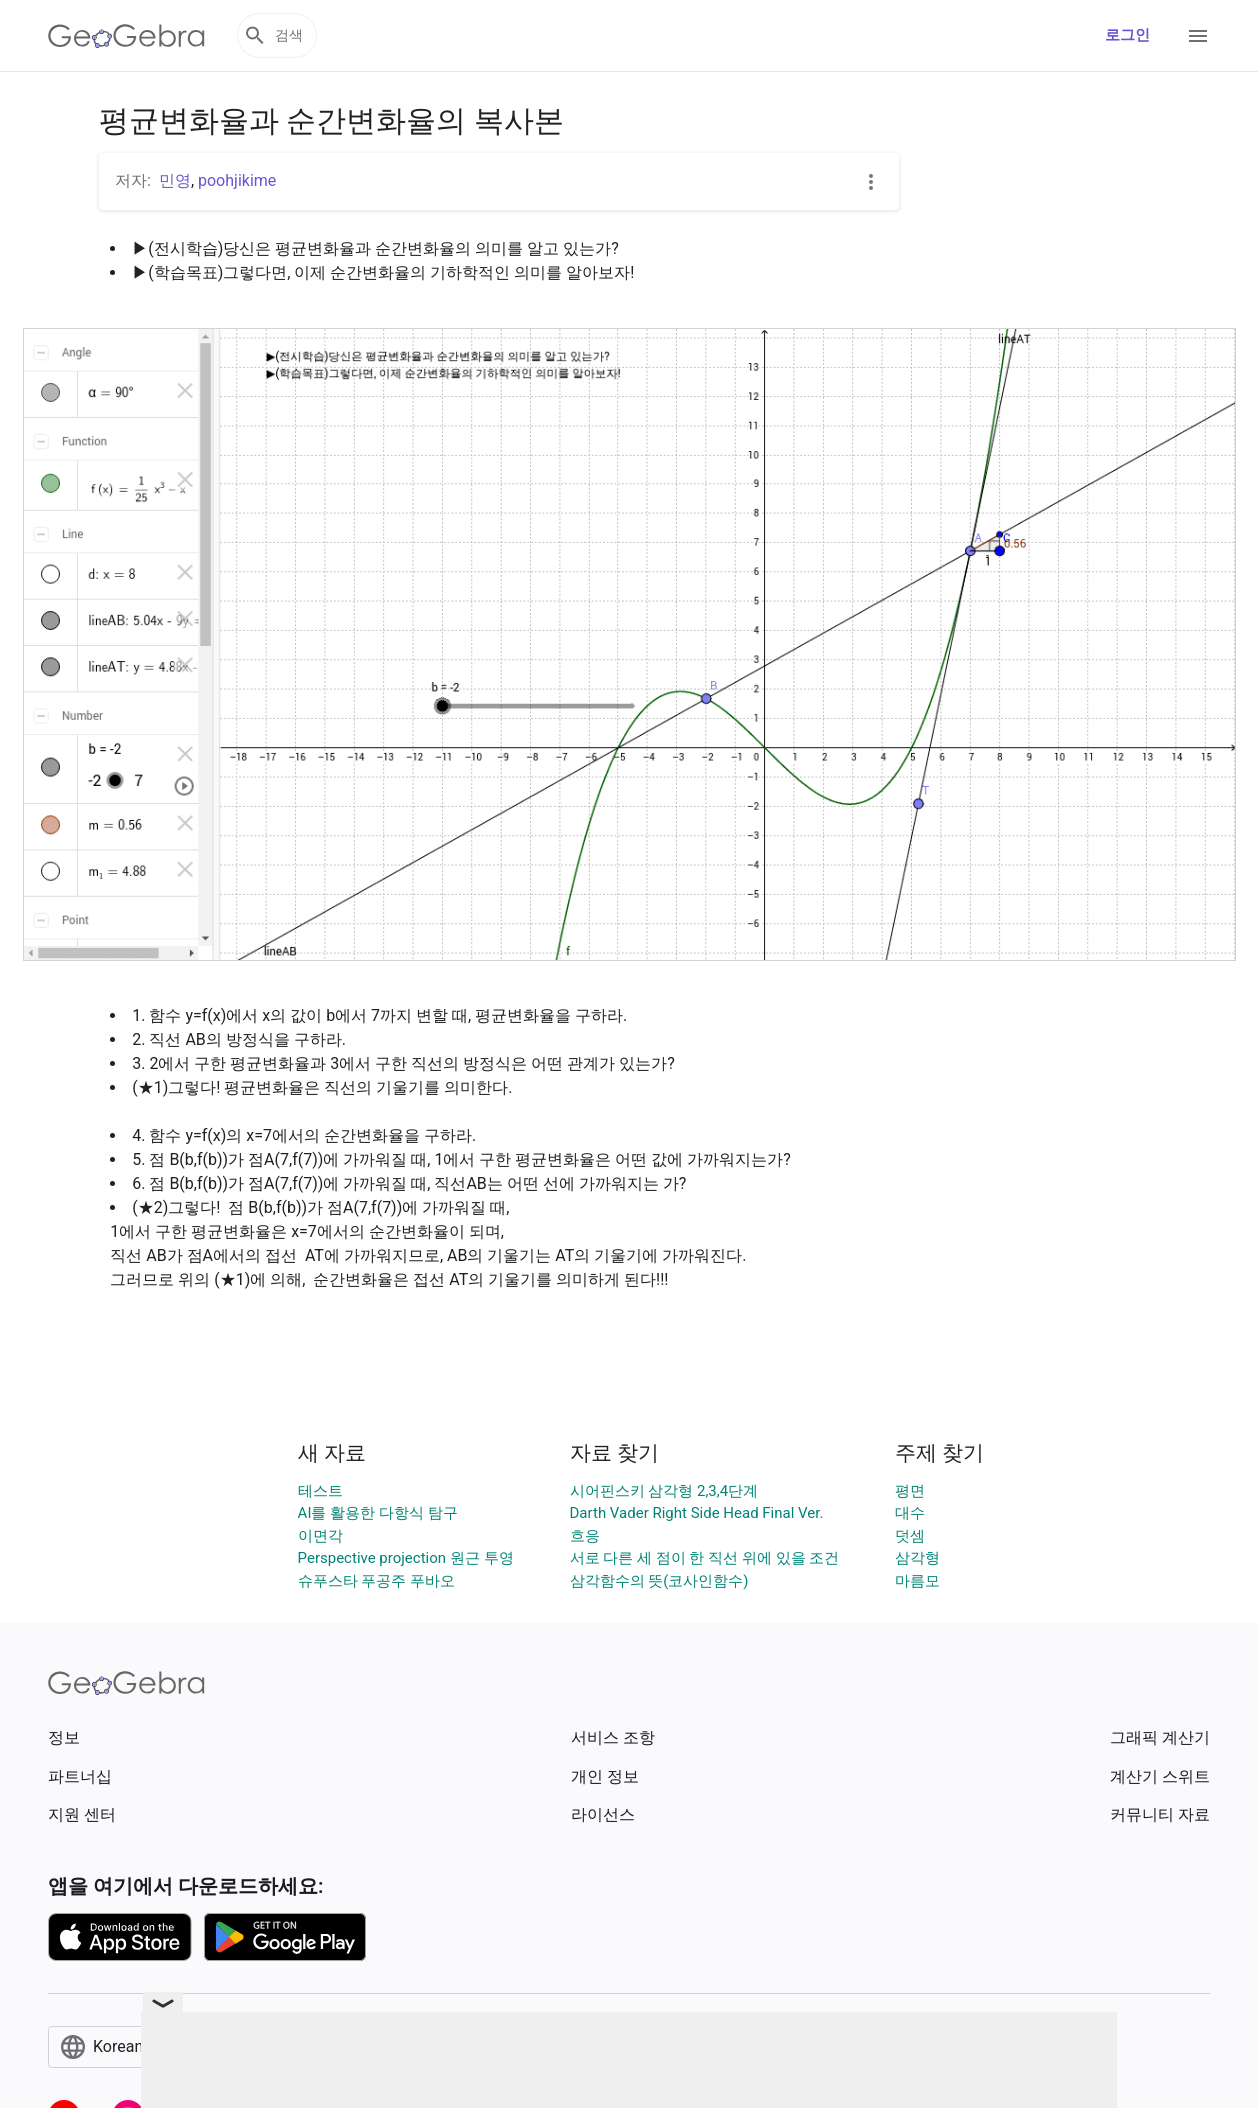  What do you see at coordinates (175, 180) in the screenshot?
I see `민영` at bounding box center [175, 180].